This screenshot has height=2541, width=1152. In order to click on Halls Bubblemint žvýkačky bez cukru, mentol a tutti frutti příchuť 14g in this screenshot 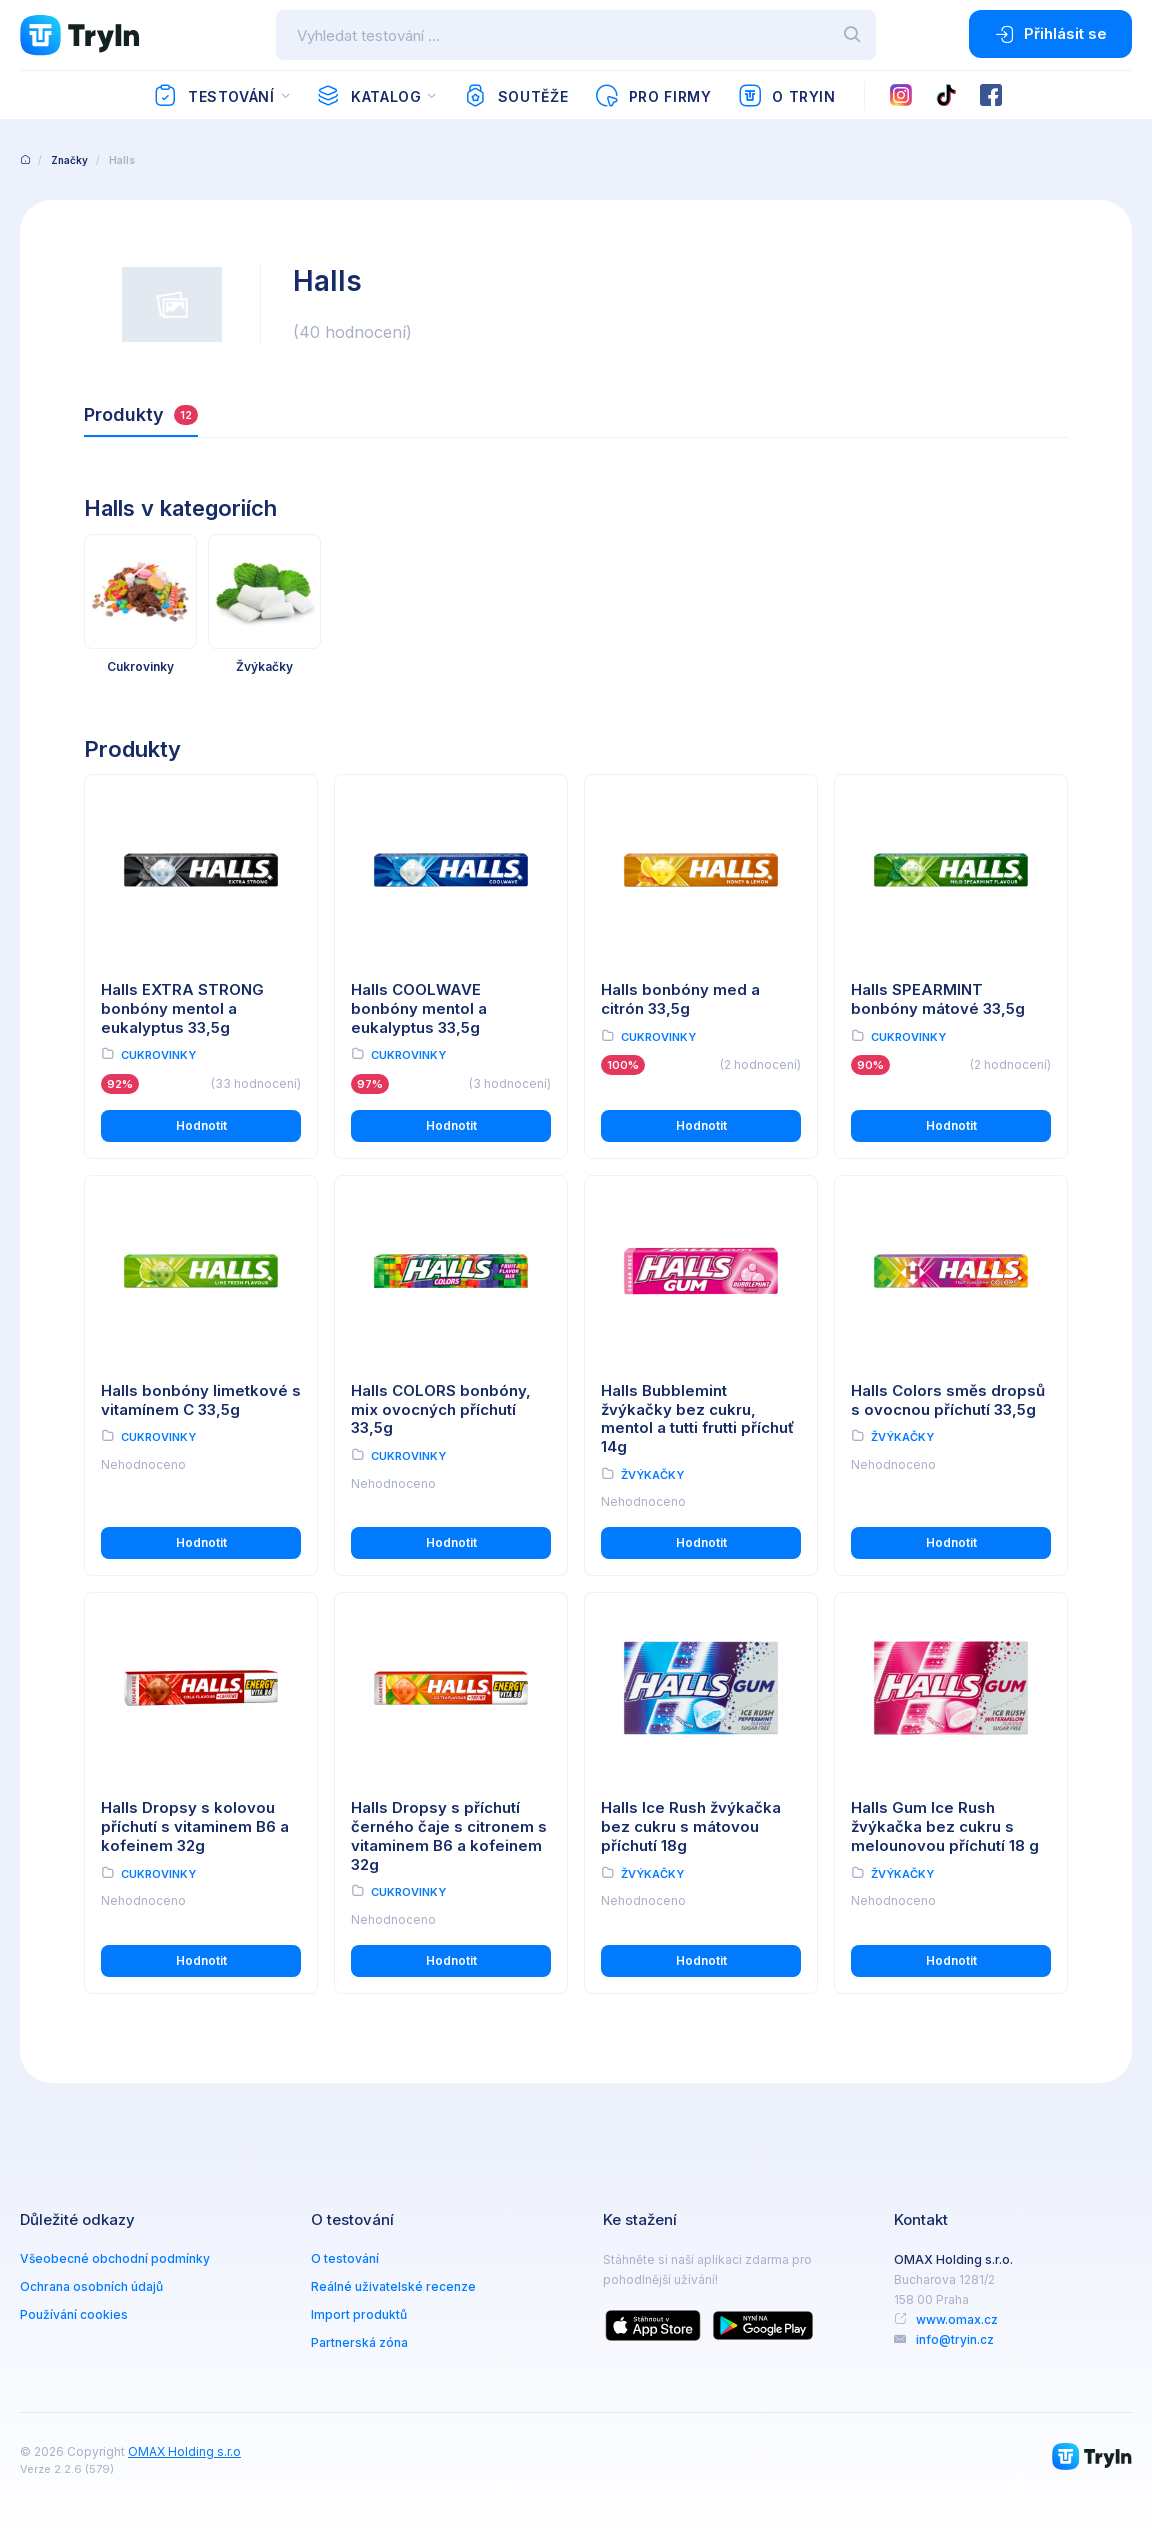, I will do `click(697, 1418)`.